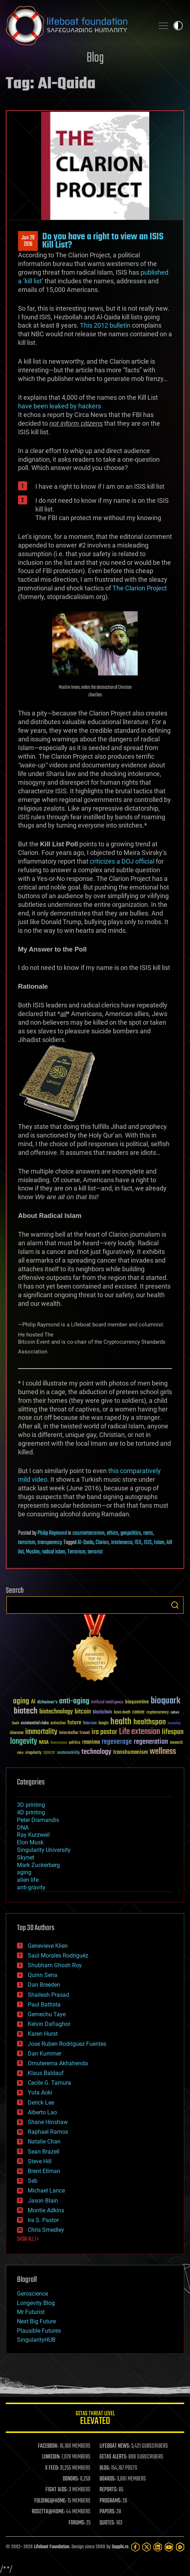 This screenshot has height=2576, width=190. What do you see at coordinates (47, 2014) in the screenshot?
I see `Gemechu Taye` at bounding box center [47, 2014].